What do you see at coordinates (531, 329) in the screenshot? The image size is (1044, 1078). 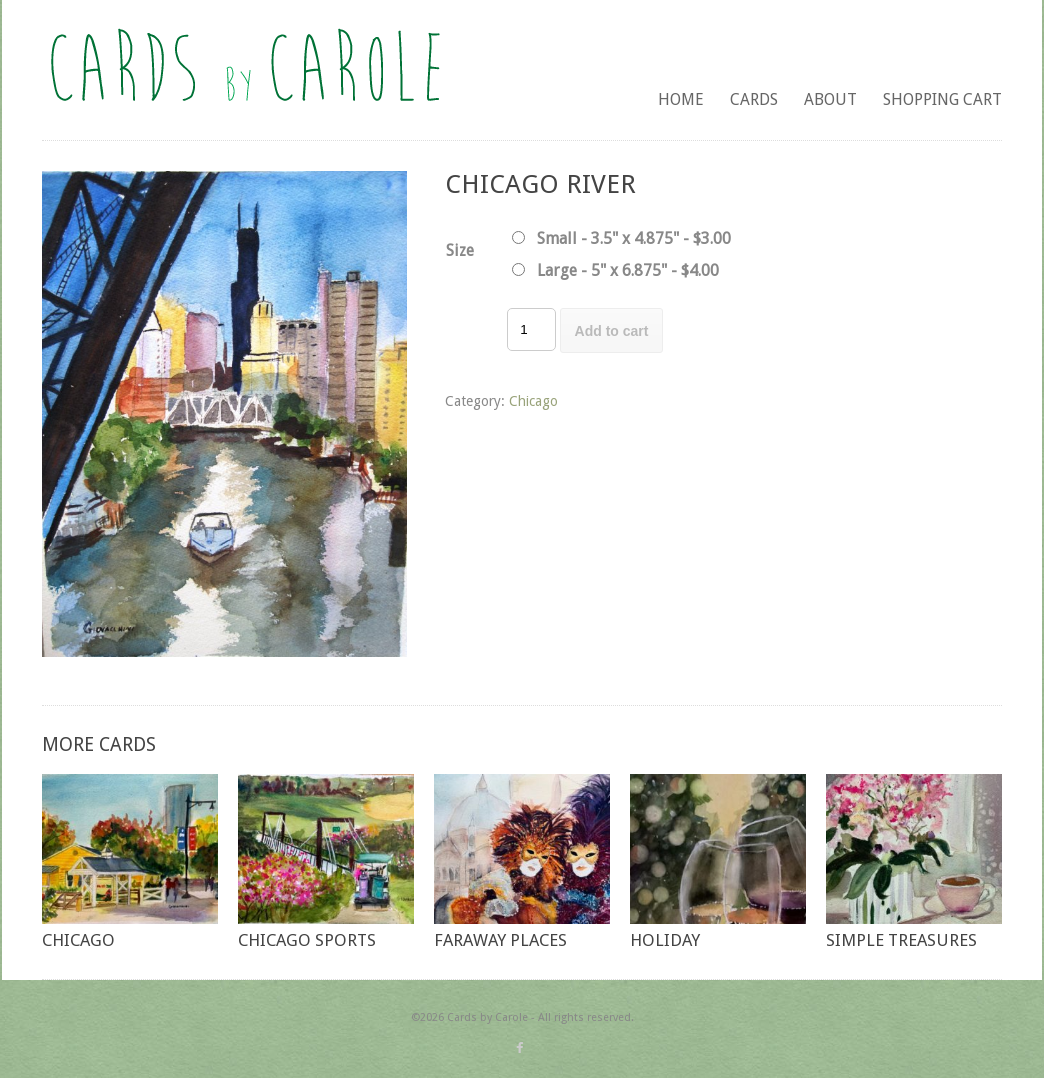 I see `[Product quantity]` at bounding box center [531, 329].